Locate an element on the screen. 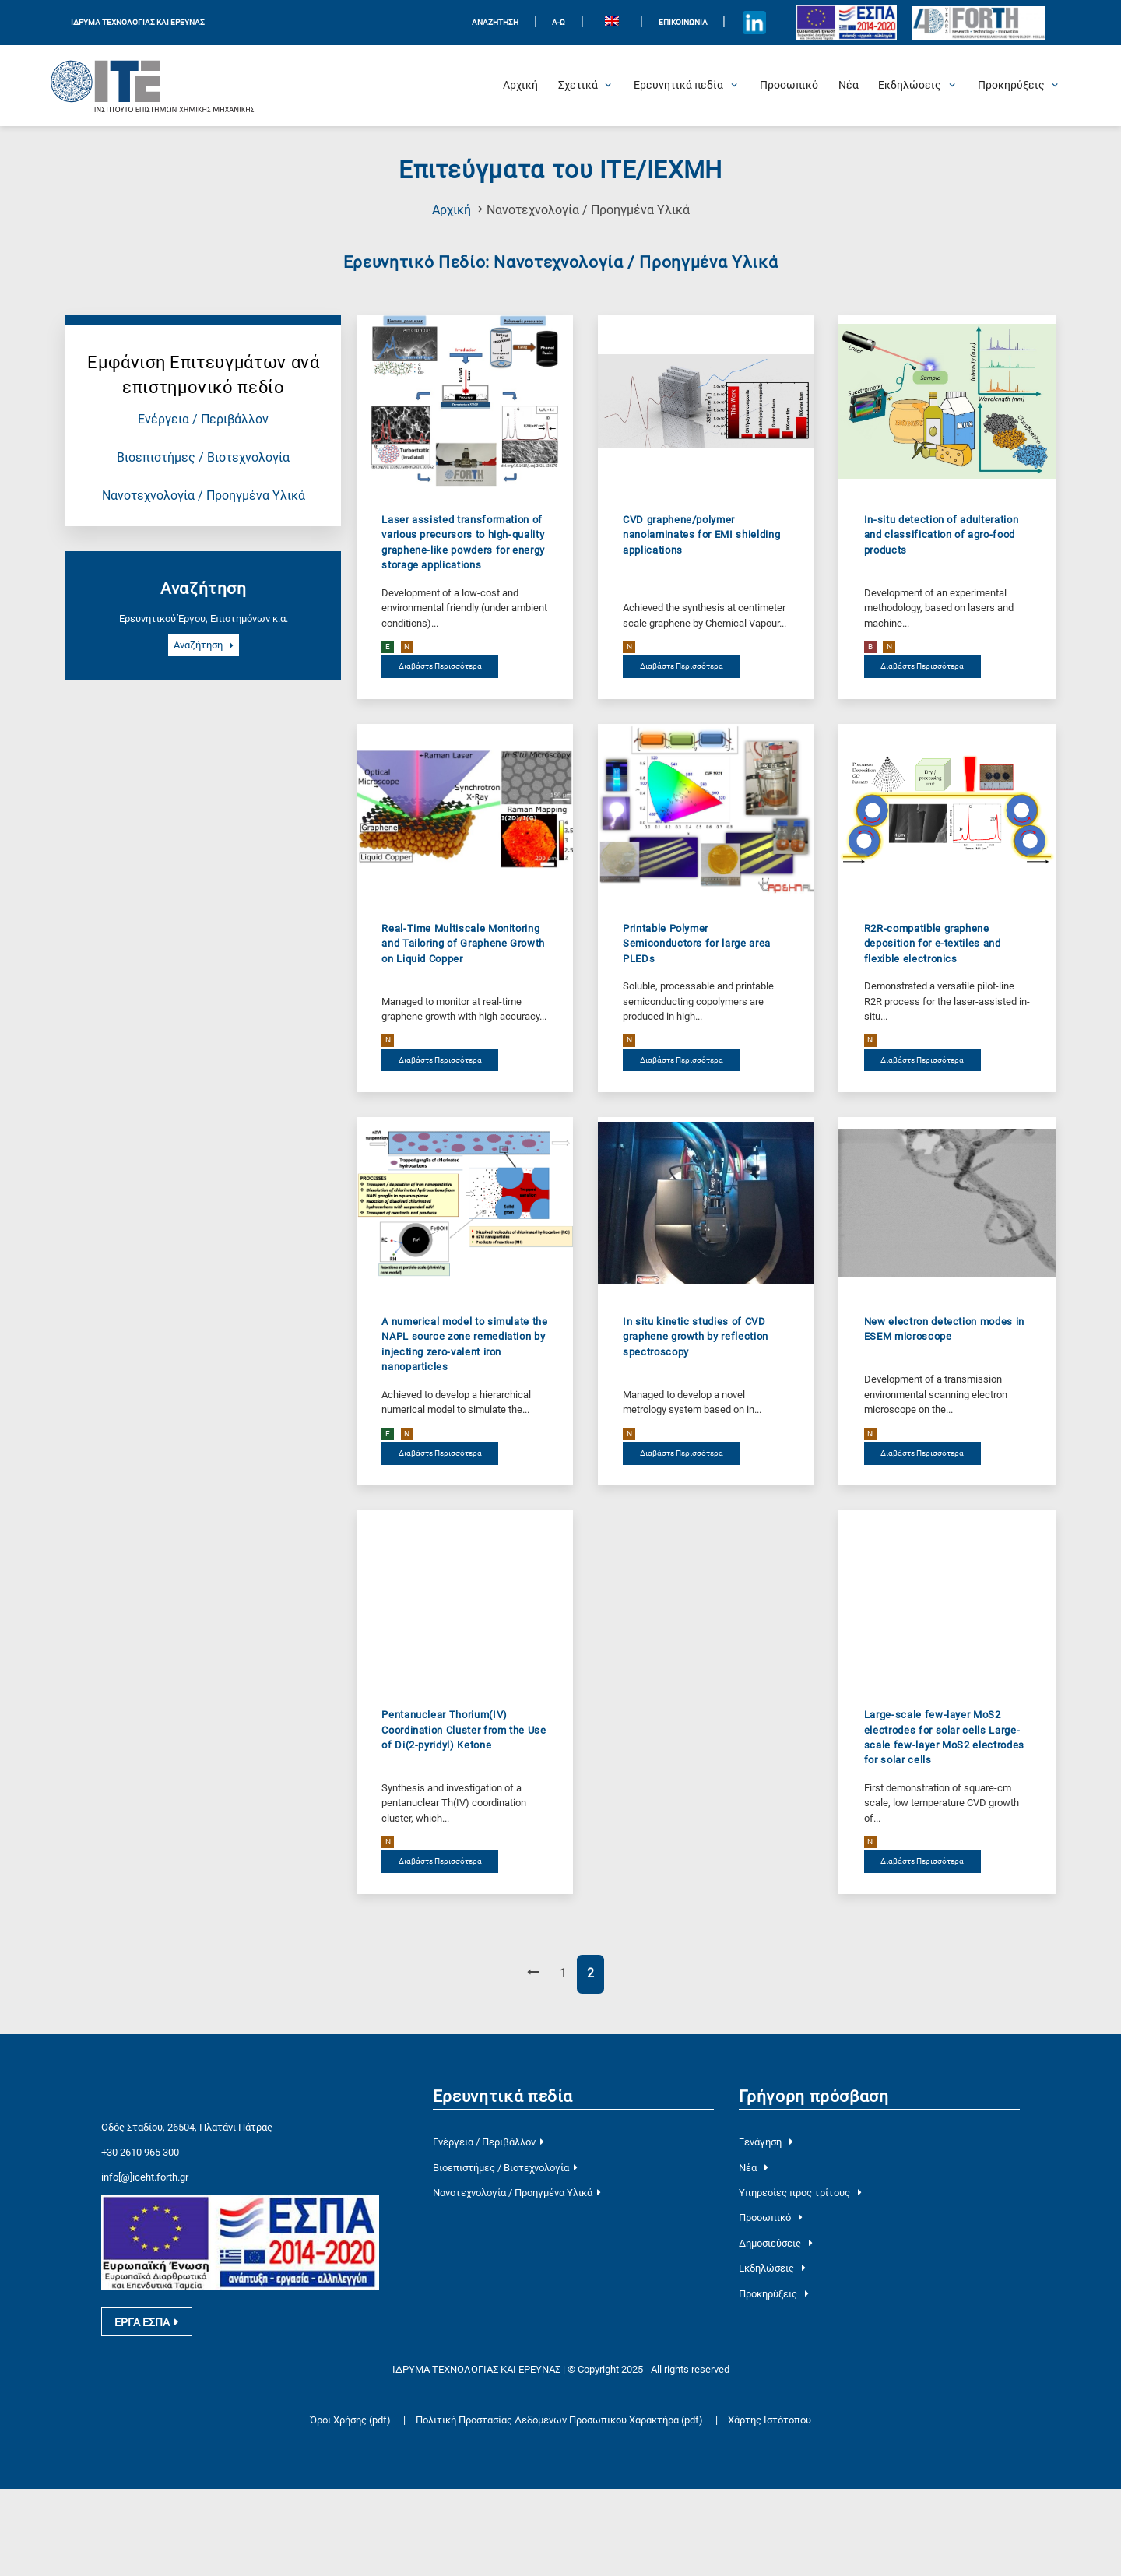 The image size is (1121, 2576). Εκδηλώσεις is located at coordinates (772, 2268).